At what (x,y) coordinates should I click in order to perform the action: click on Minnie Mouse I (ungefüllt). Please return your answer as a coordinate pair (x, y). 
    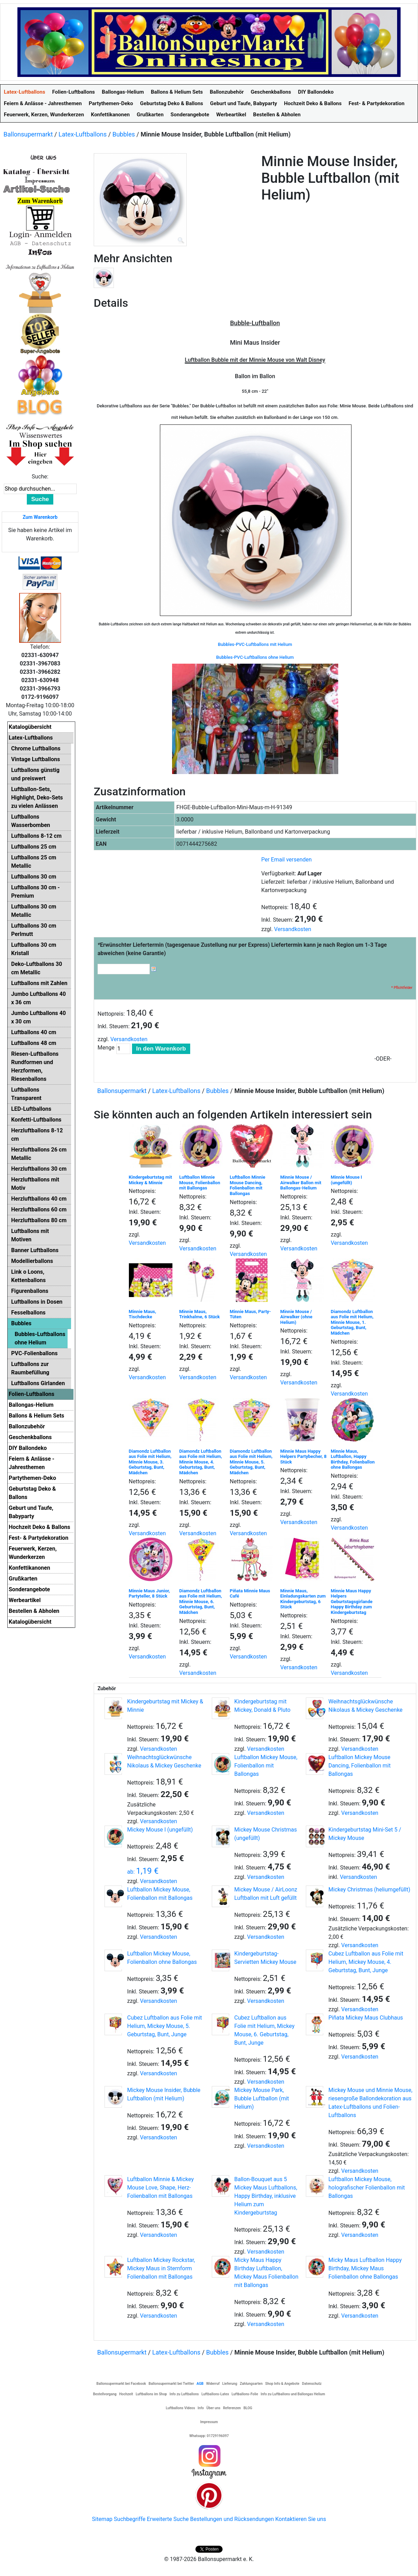
    Looking at the image, I should click on (346, 1179).